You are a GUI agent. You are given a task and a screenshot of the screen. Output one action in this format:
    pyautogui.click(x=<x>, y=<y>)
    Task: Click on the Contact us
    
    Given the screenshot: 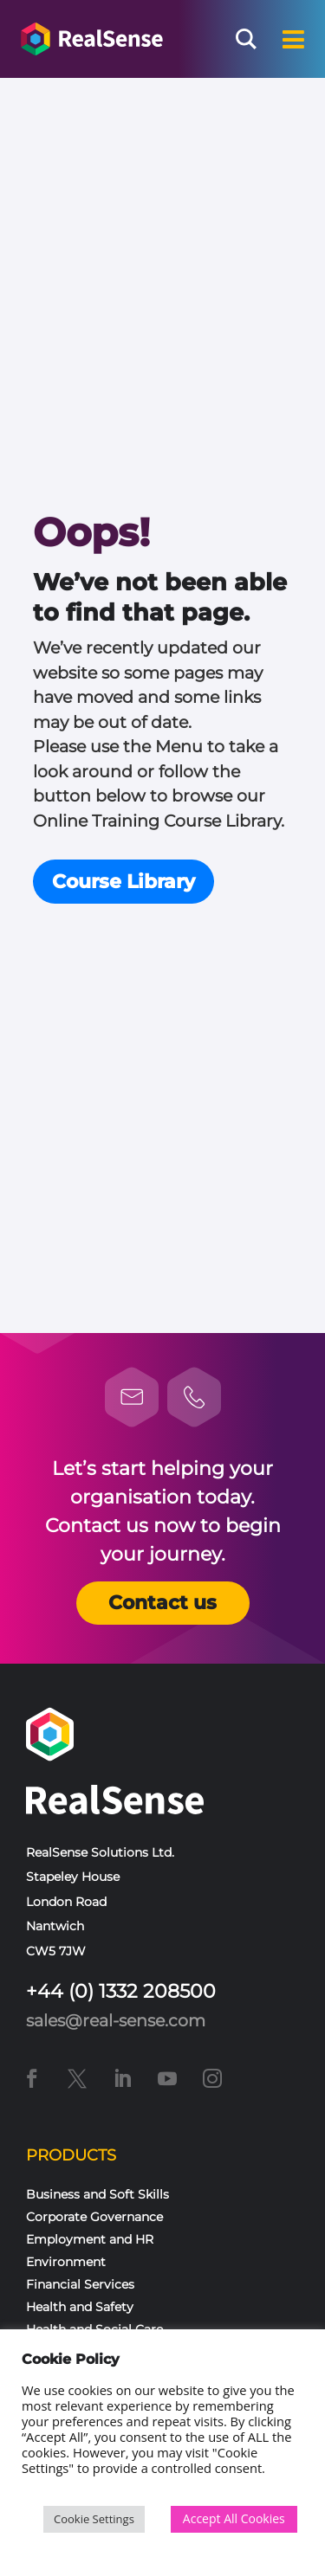 What is the action you would take?
    pyautogui.click(x=162, y=1602)
    